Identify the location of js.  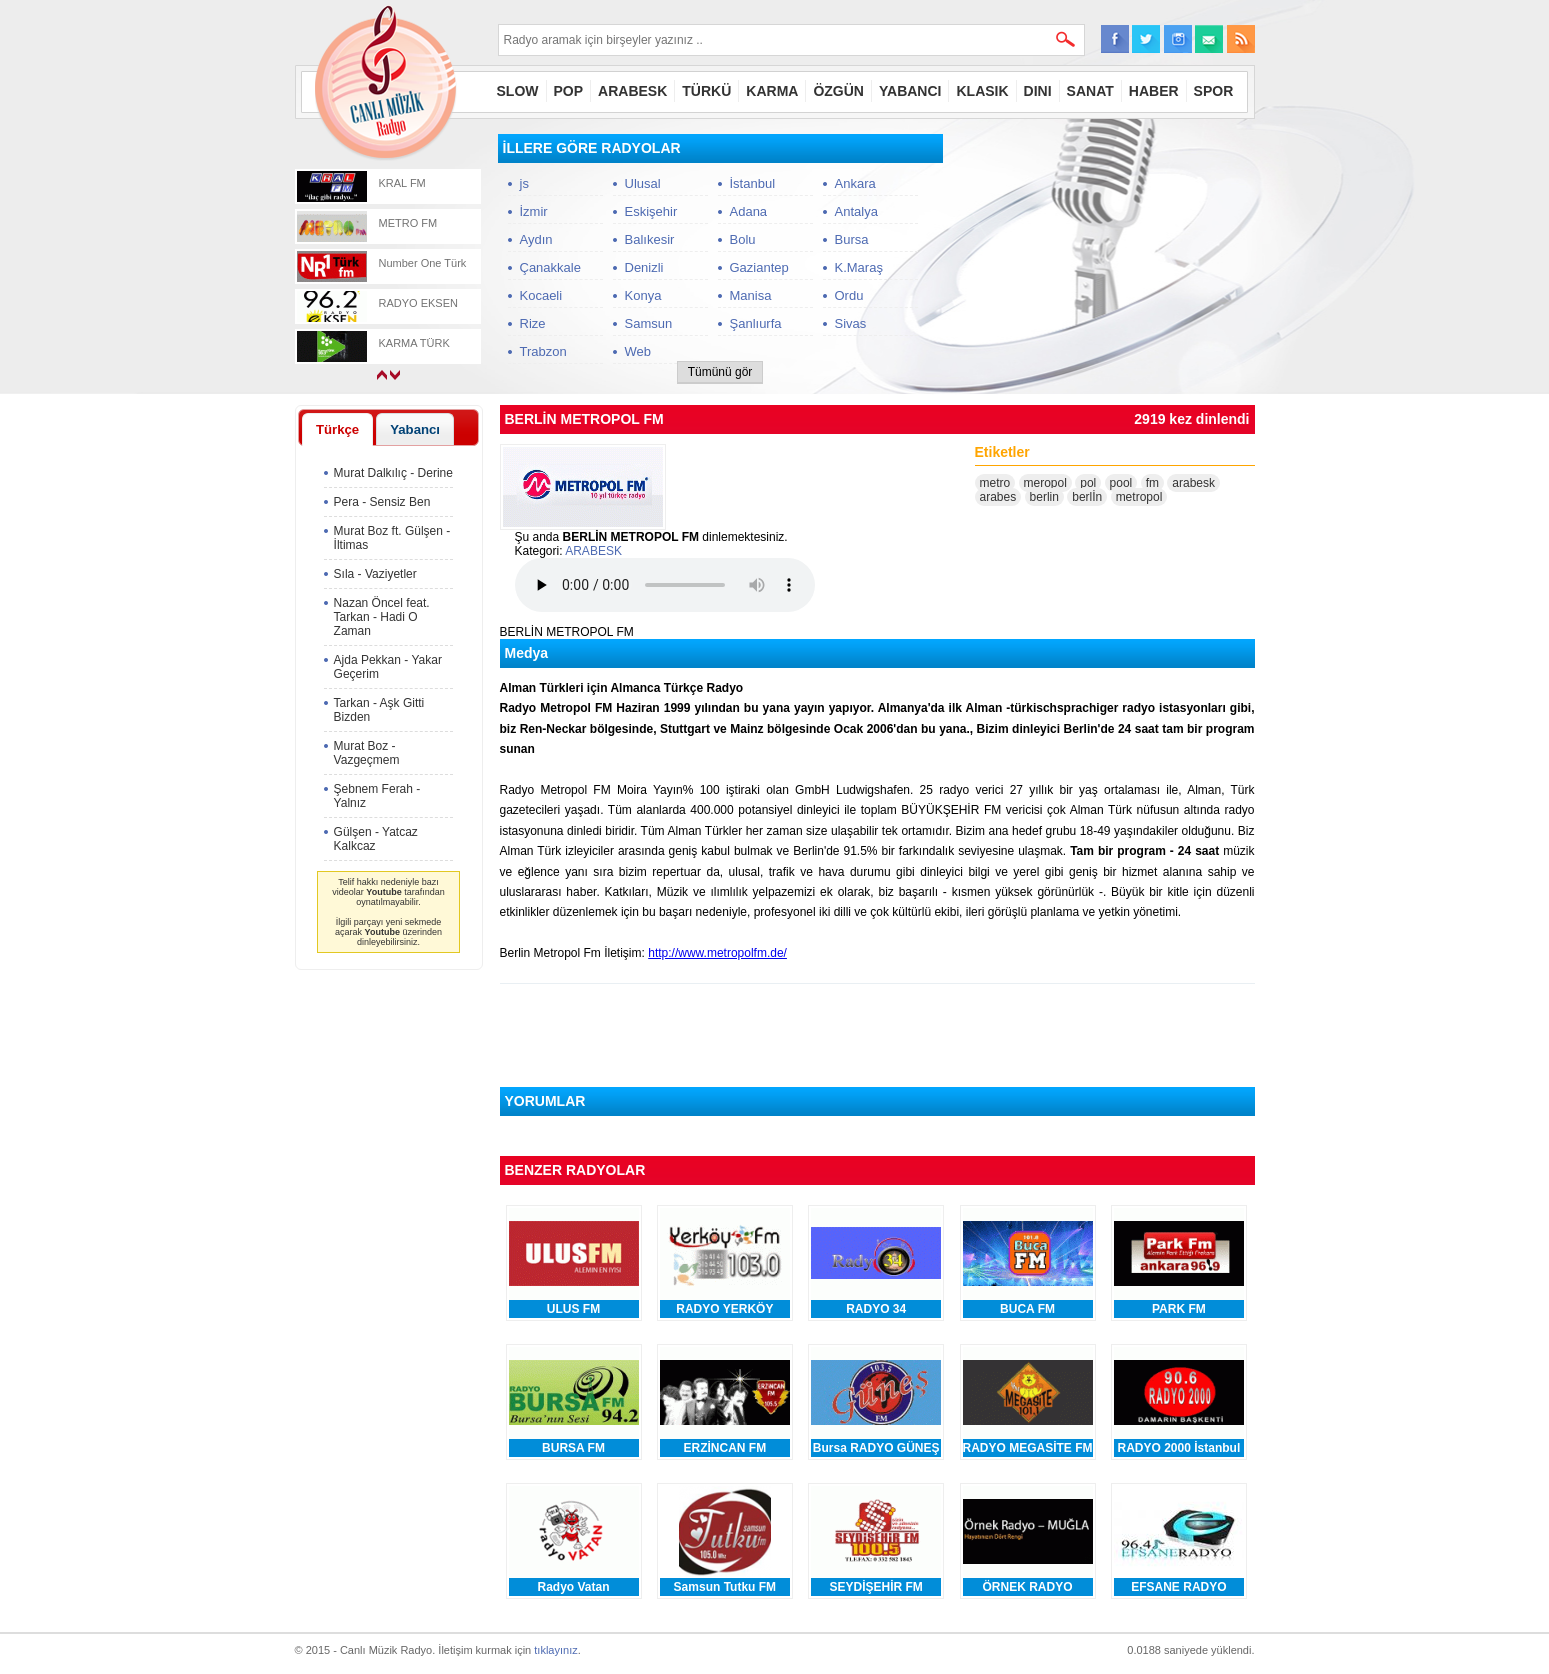
(524, 183).